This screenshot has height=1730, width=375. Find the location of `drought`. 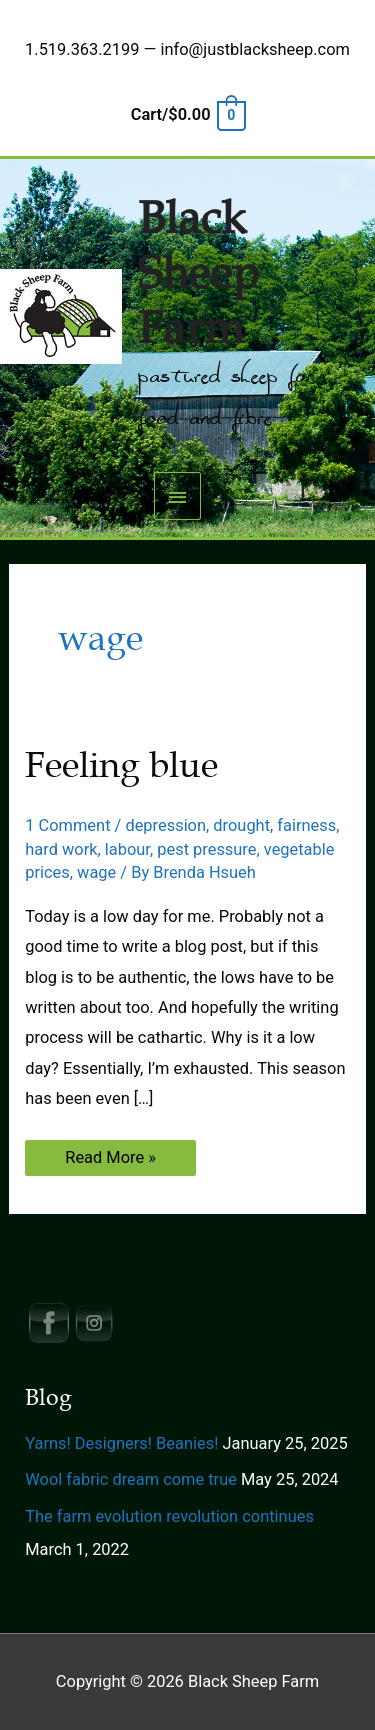

drought is located at coordinates (241, 825).